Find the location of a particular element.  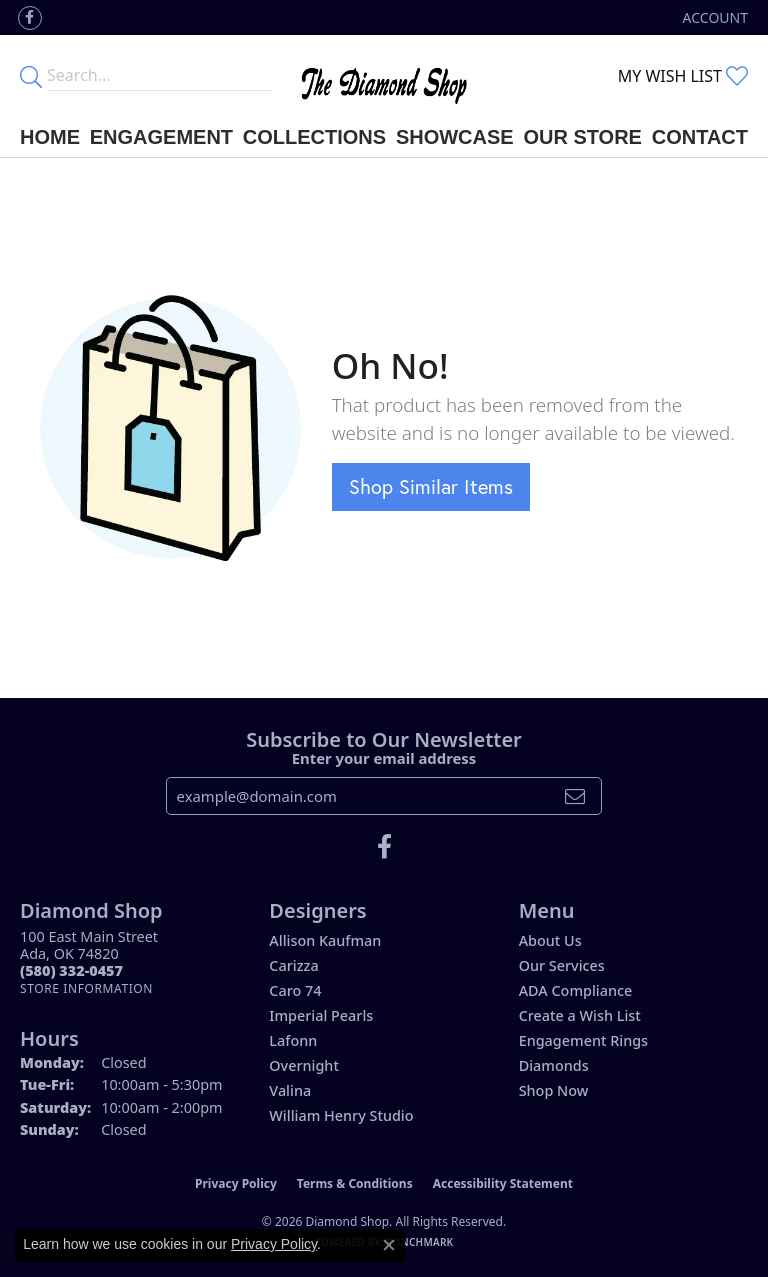

[Get store information] is located at coordinates (86, 988).